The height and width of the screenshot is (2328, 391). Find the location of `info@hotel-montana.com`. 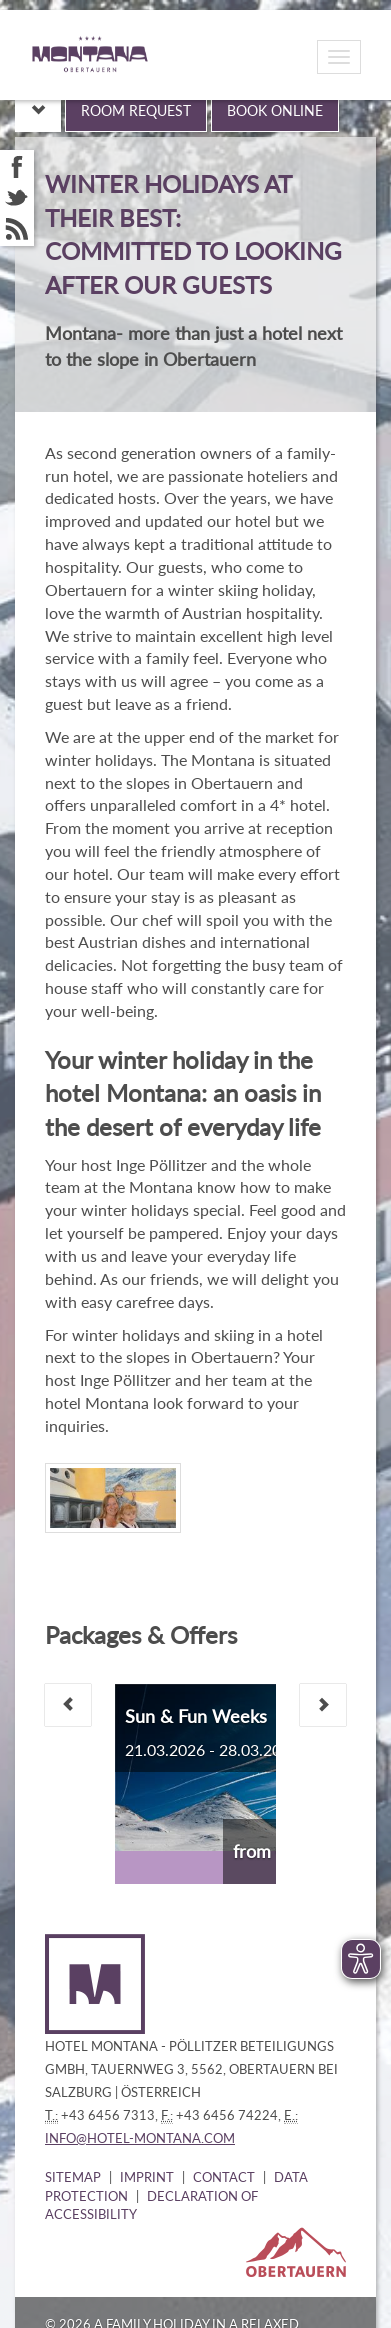

info@hotel-montana.com is located at coordinates (140, 2138).